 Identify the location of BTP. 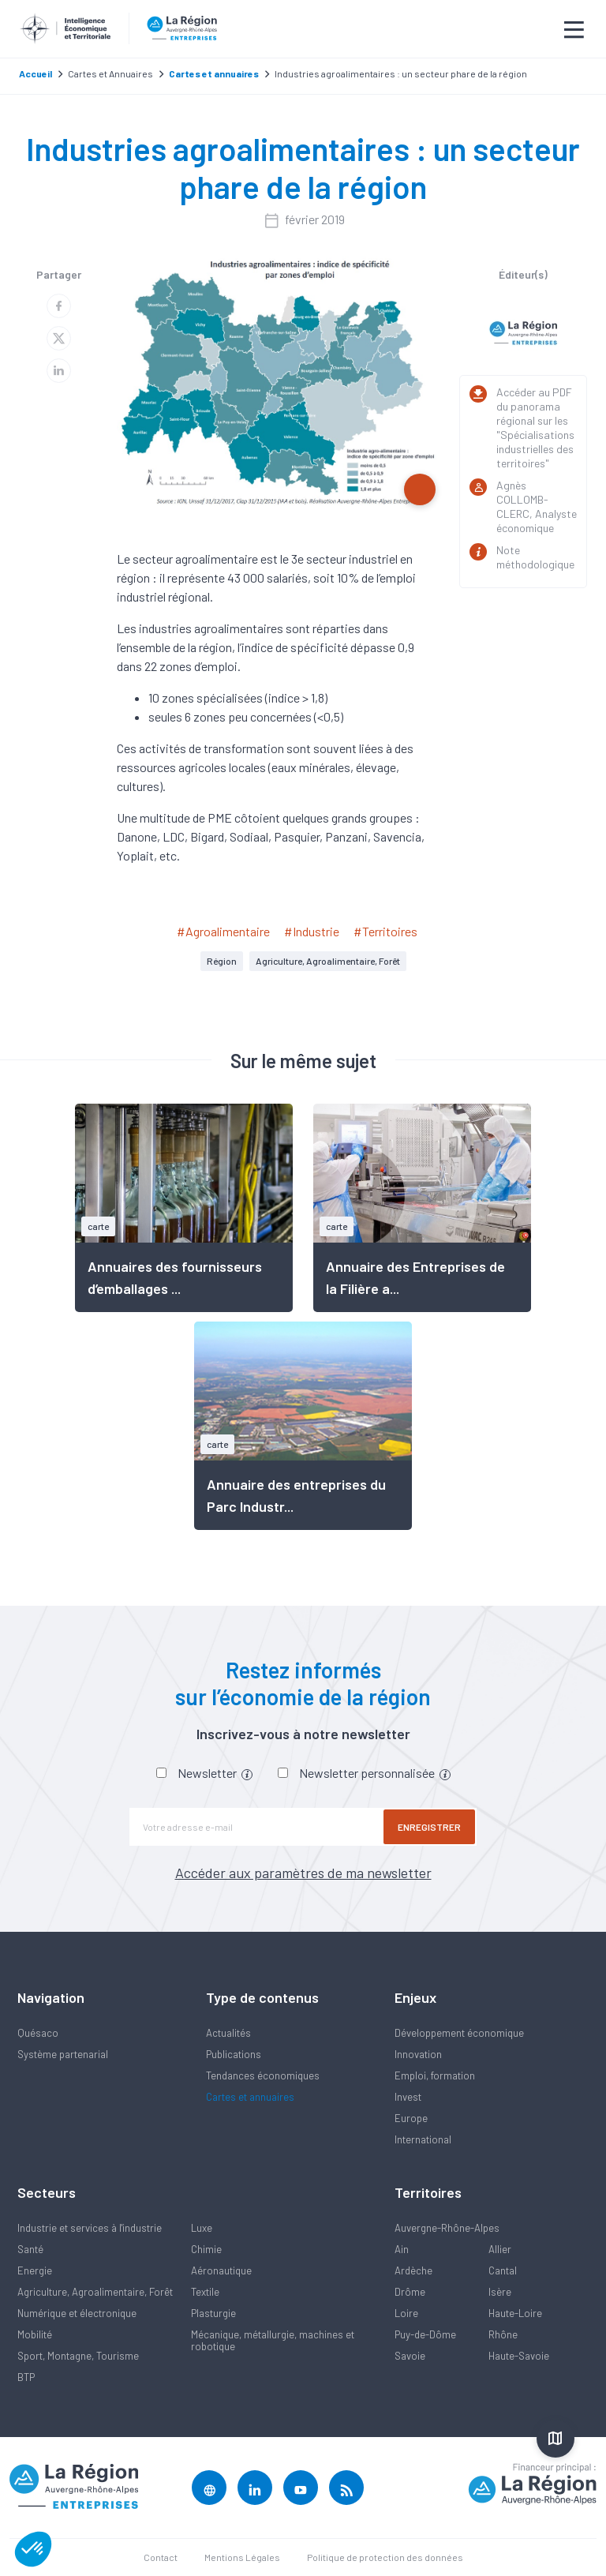
(26, 2377).